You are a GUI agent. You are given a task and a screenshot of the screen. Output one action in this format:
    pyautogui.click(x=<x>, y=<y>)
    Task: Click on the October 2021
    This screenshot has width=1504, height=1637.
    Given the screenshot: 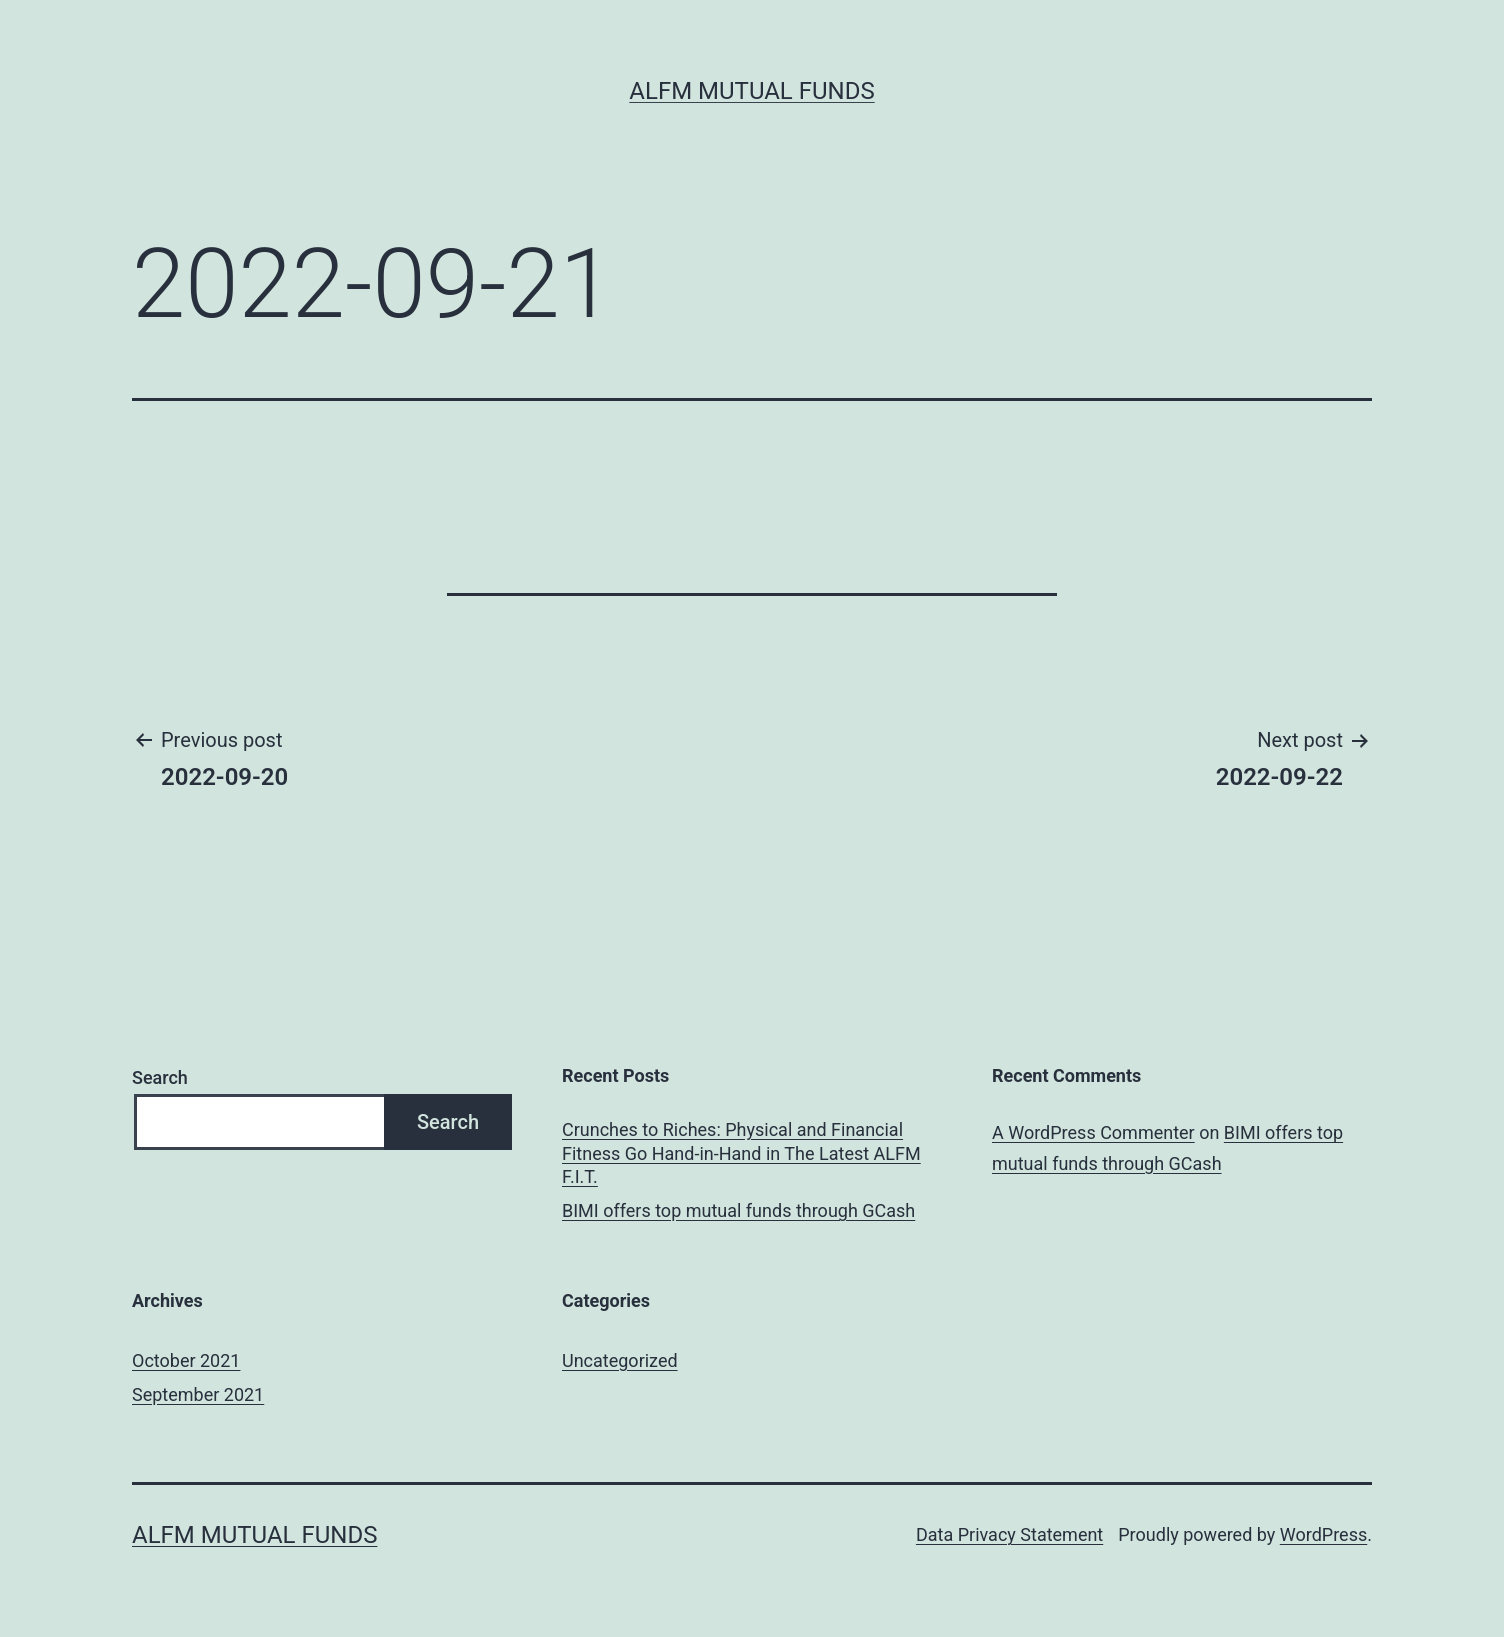 What is the action you would take?
    pyautogui.click(x=186, y=1360)
    